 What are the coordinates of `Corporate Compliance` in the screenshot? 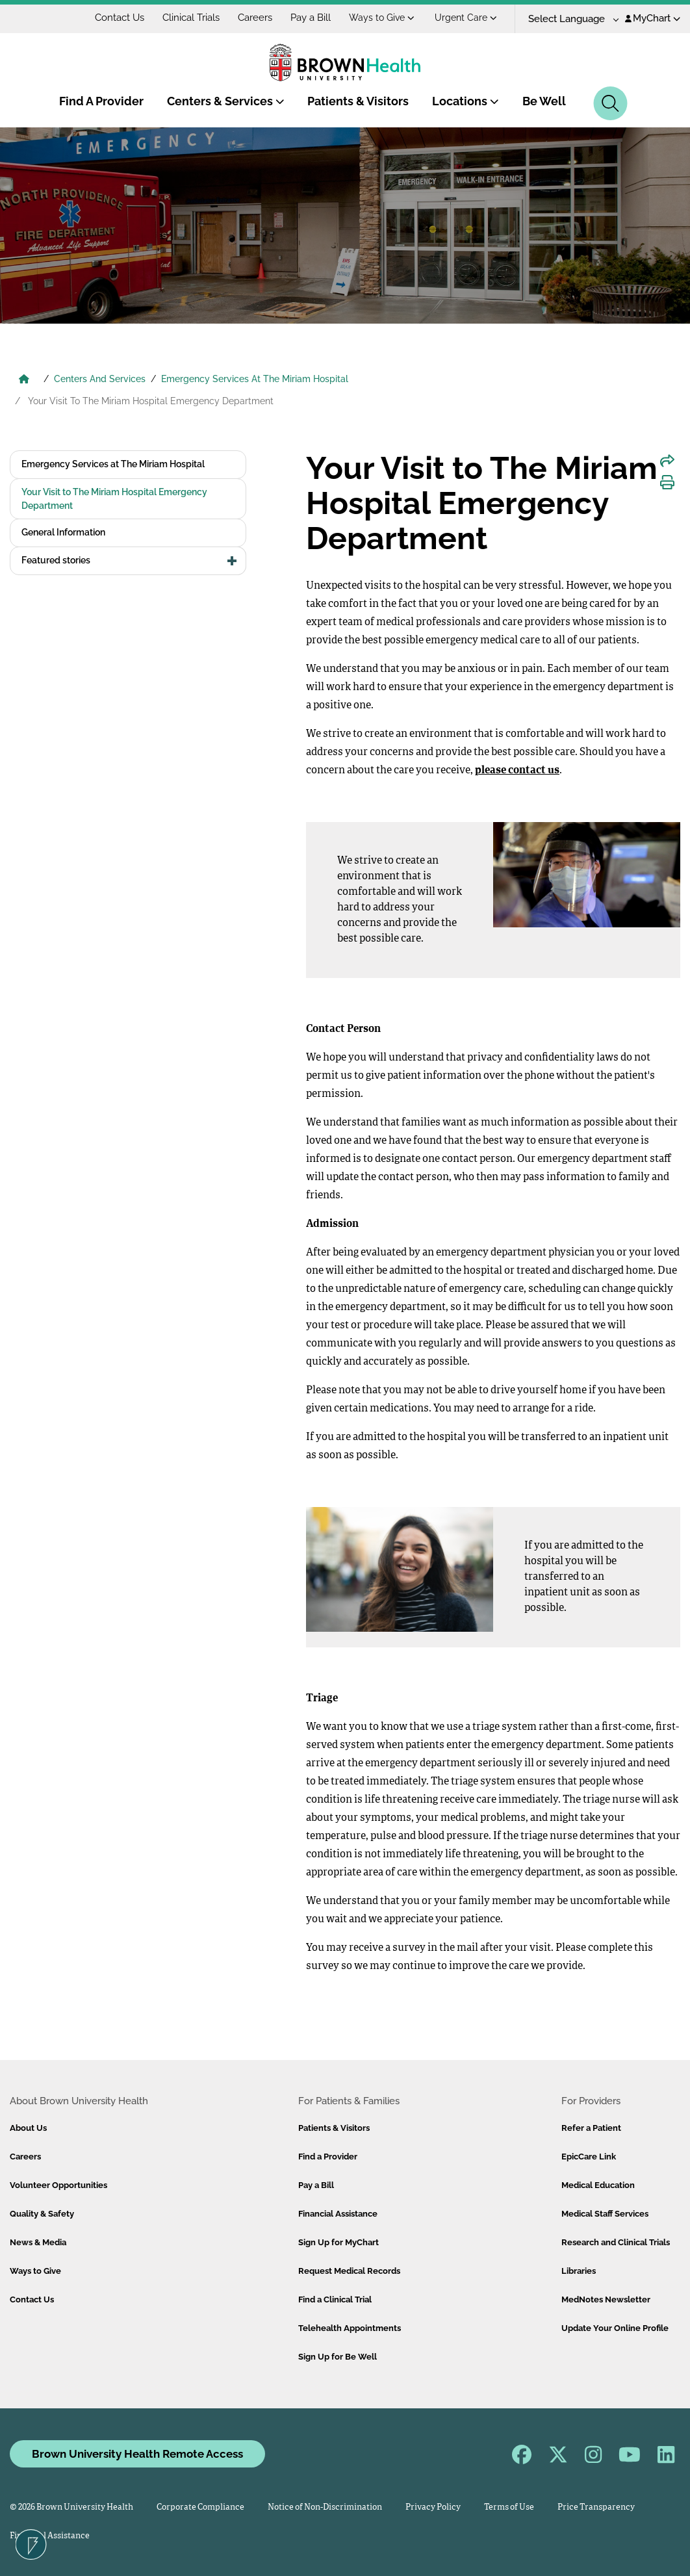 It's located at (200, 2507).